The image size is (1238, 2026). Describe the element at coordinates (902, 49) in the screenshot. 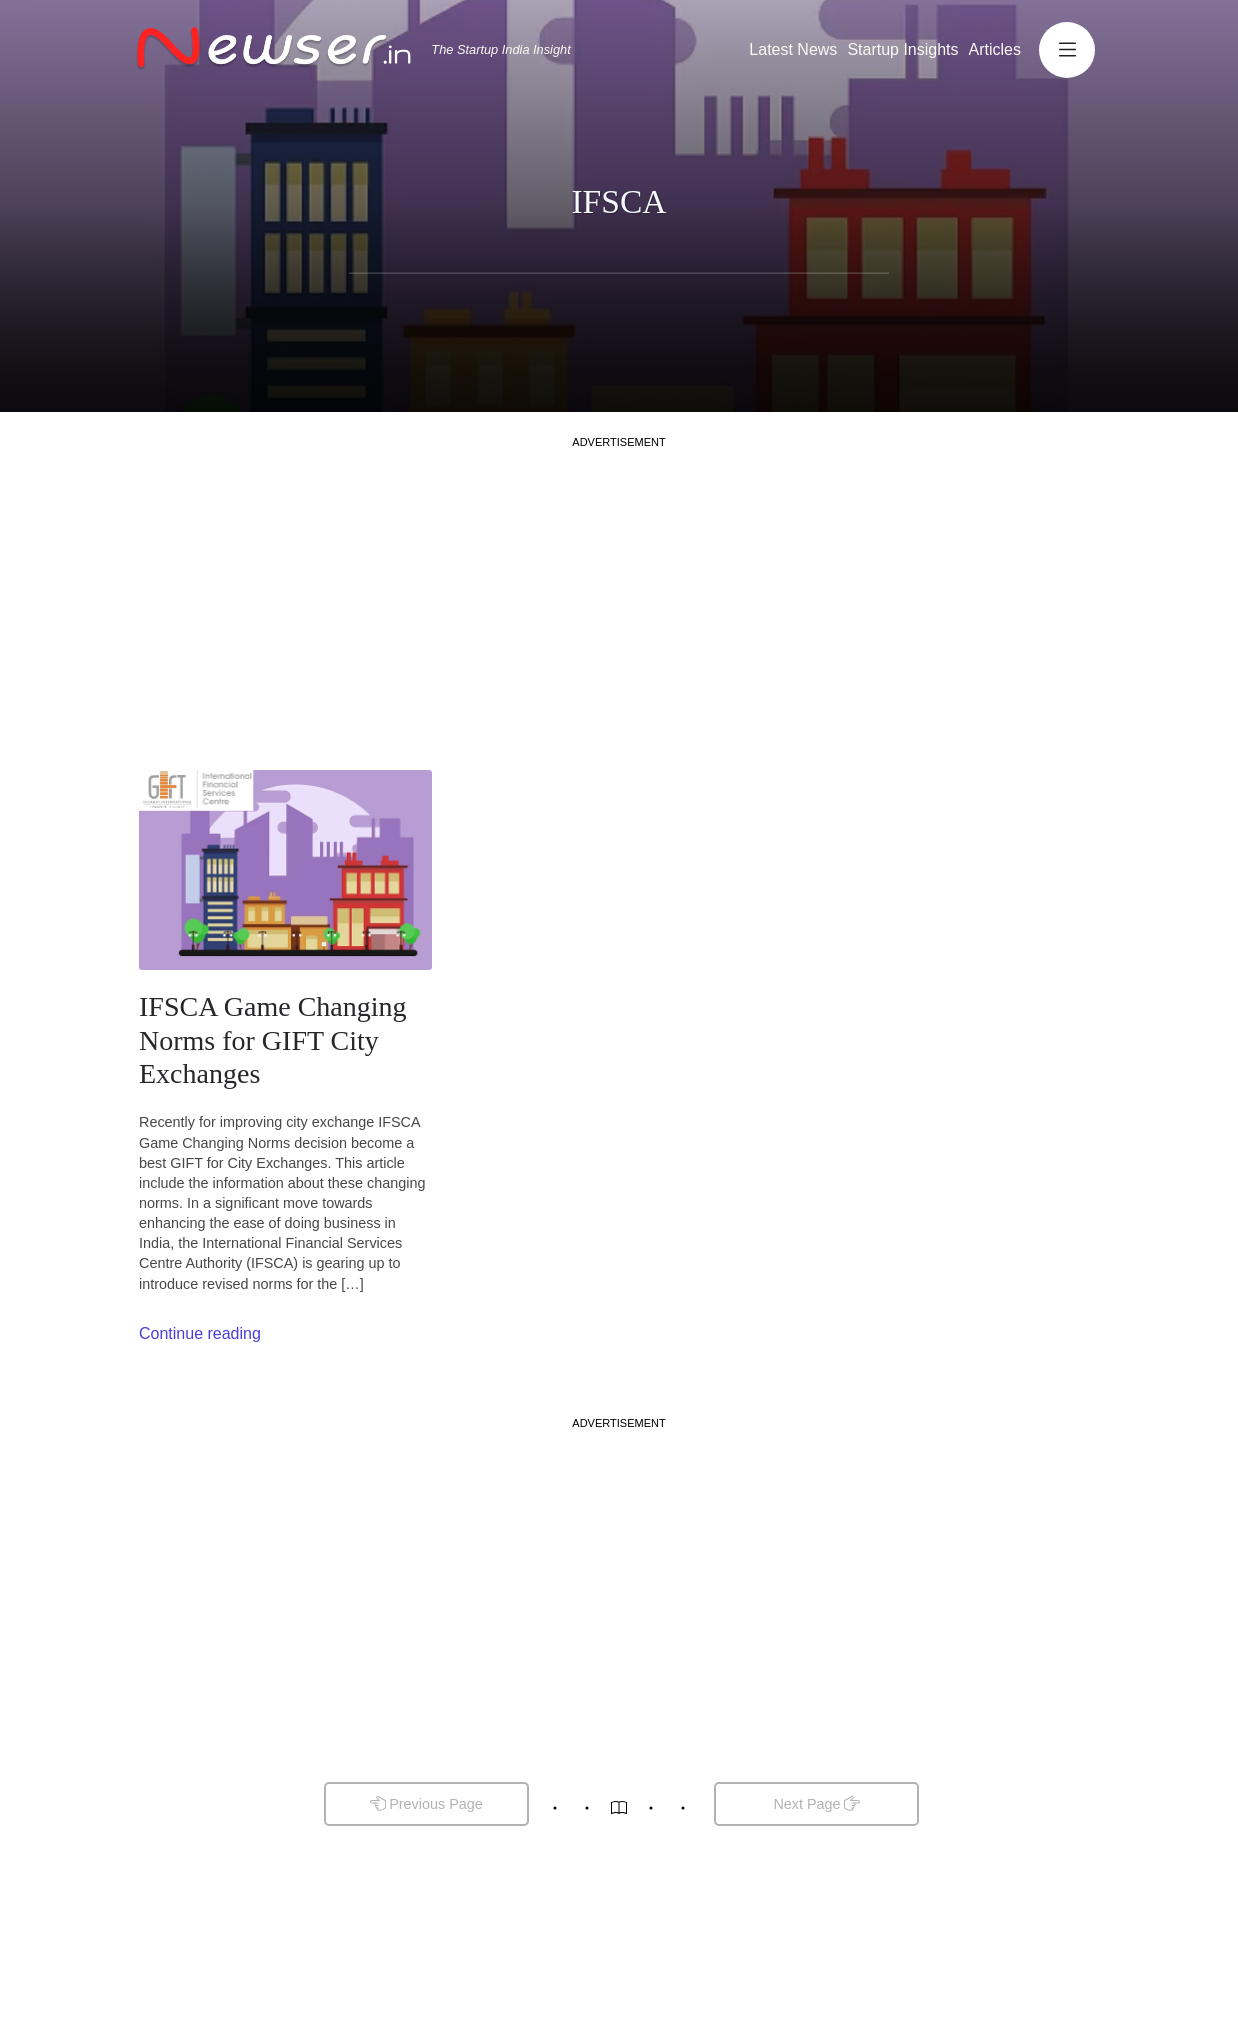

I see `Startup Insights` at that location.